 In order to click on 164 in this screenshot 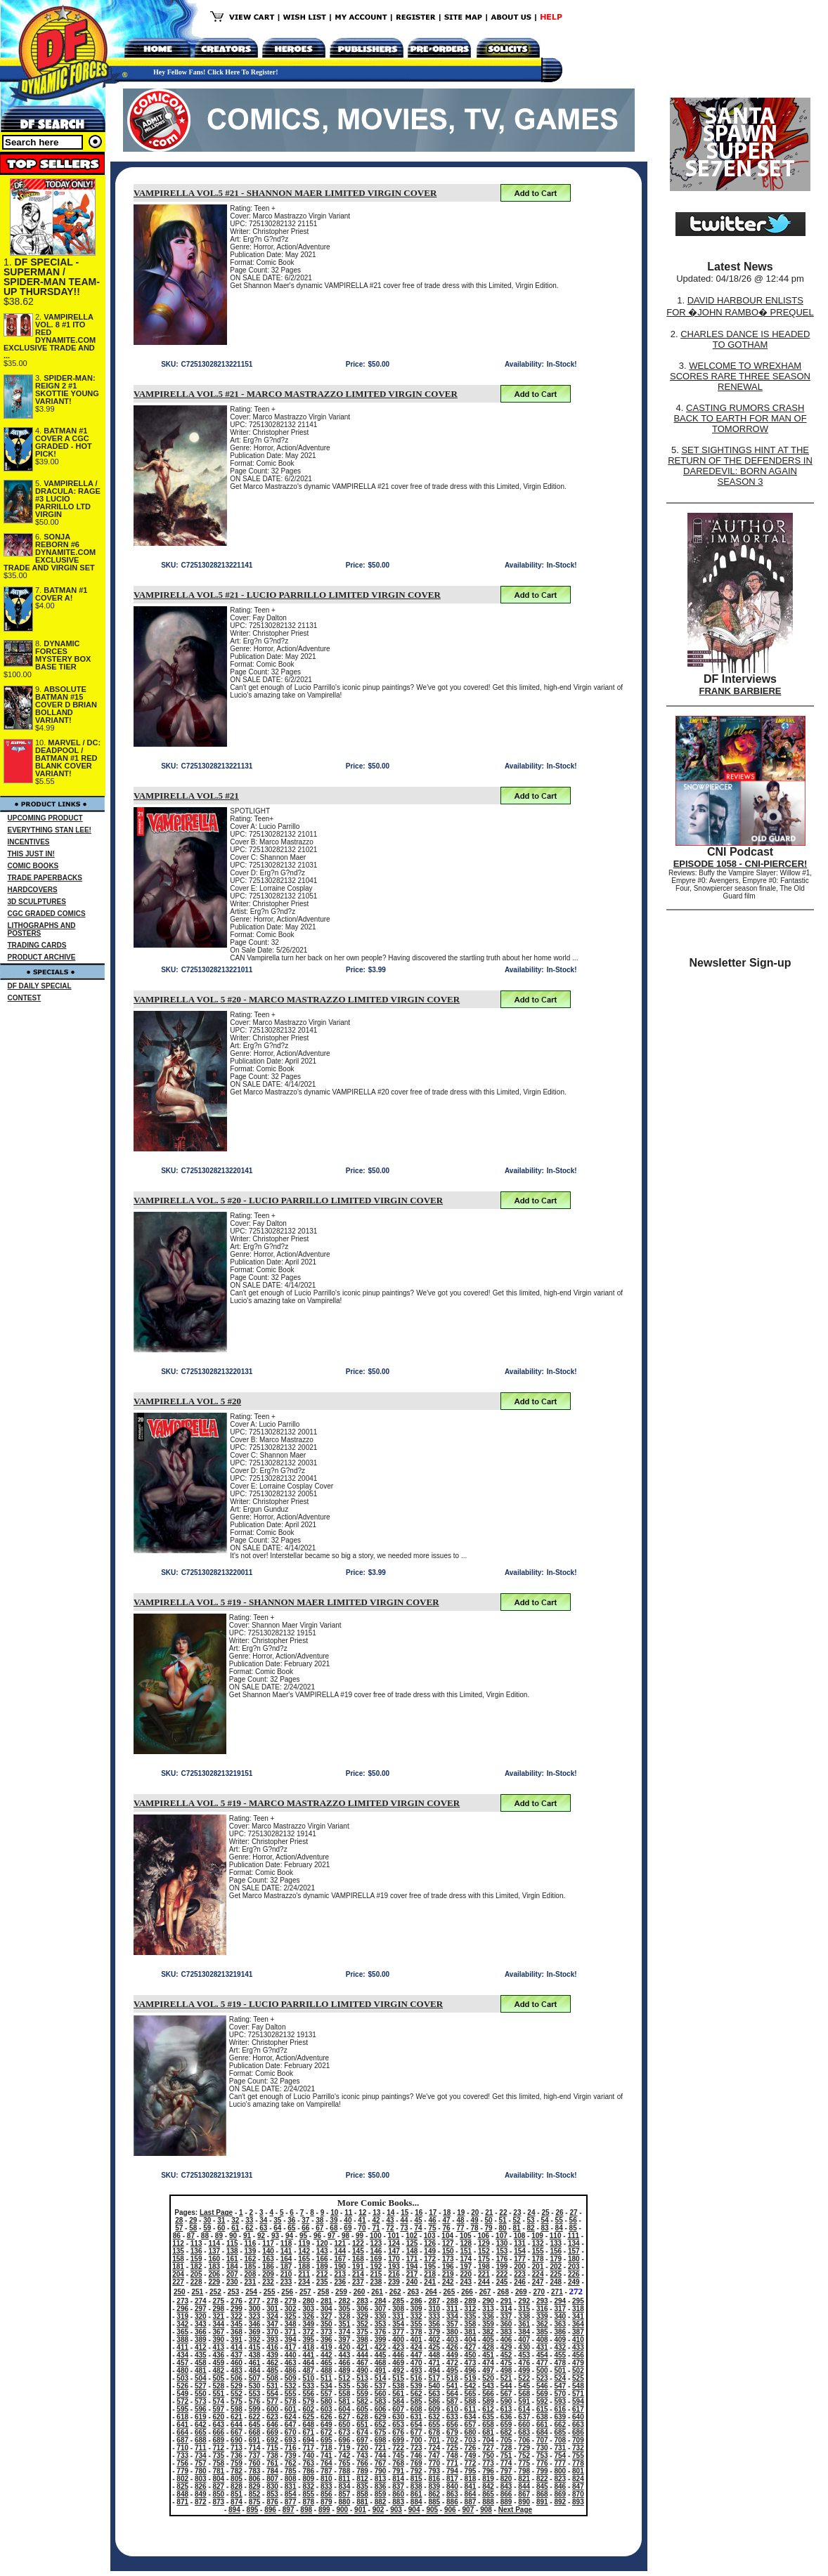, I will do `click(286, 2259)`.